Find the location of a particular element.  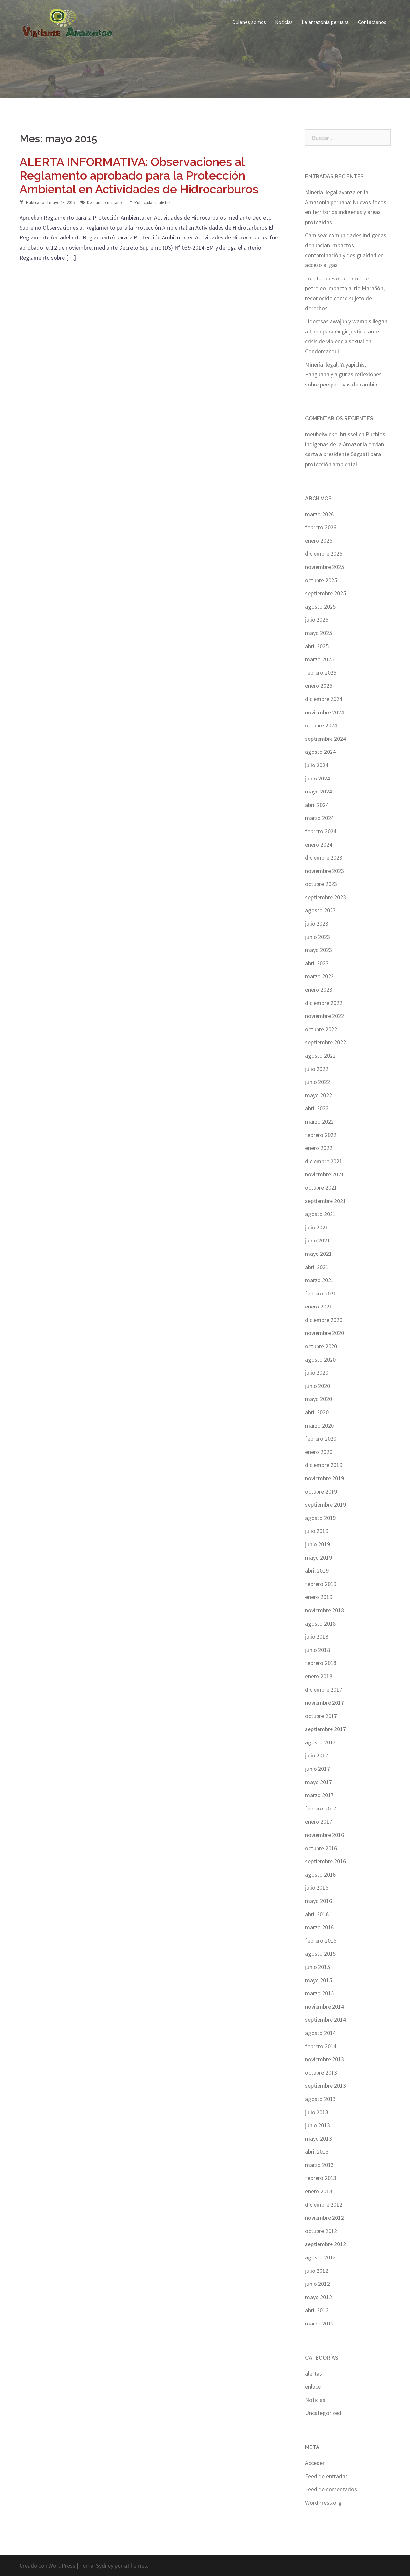

abril 2023 is located at coordinates (317, 963).